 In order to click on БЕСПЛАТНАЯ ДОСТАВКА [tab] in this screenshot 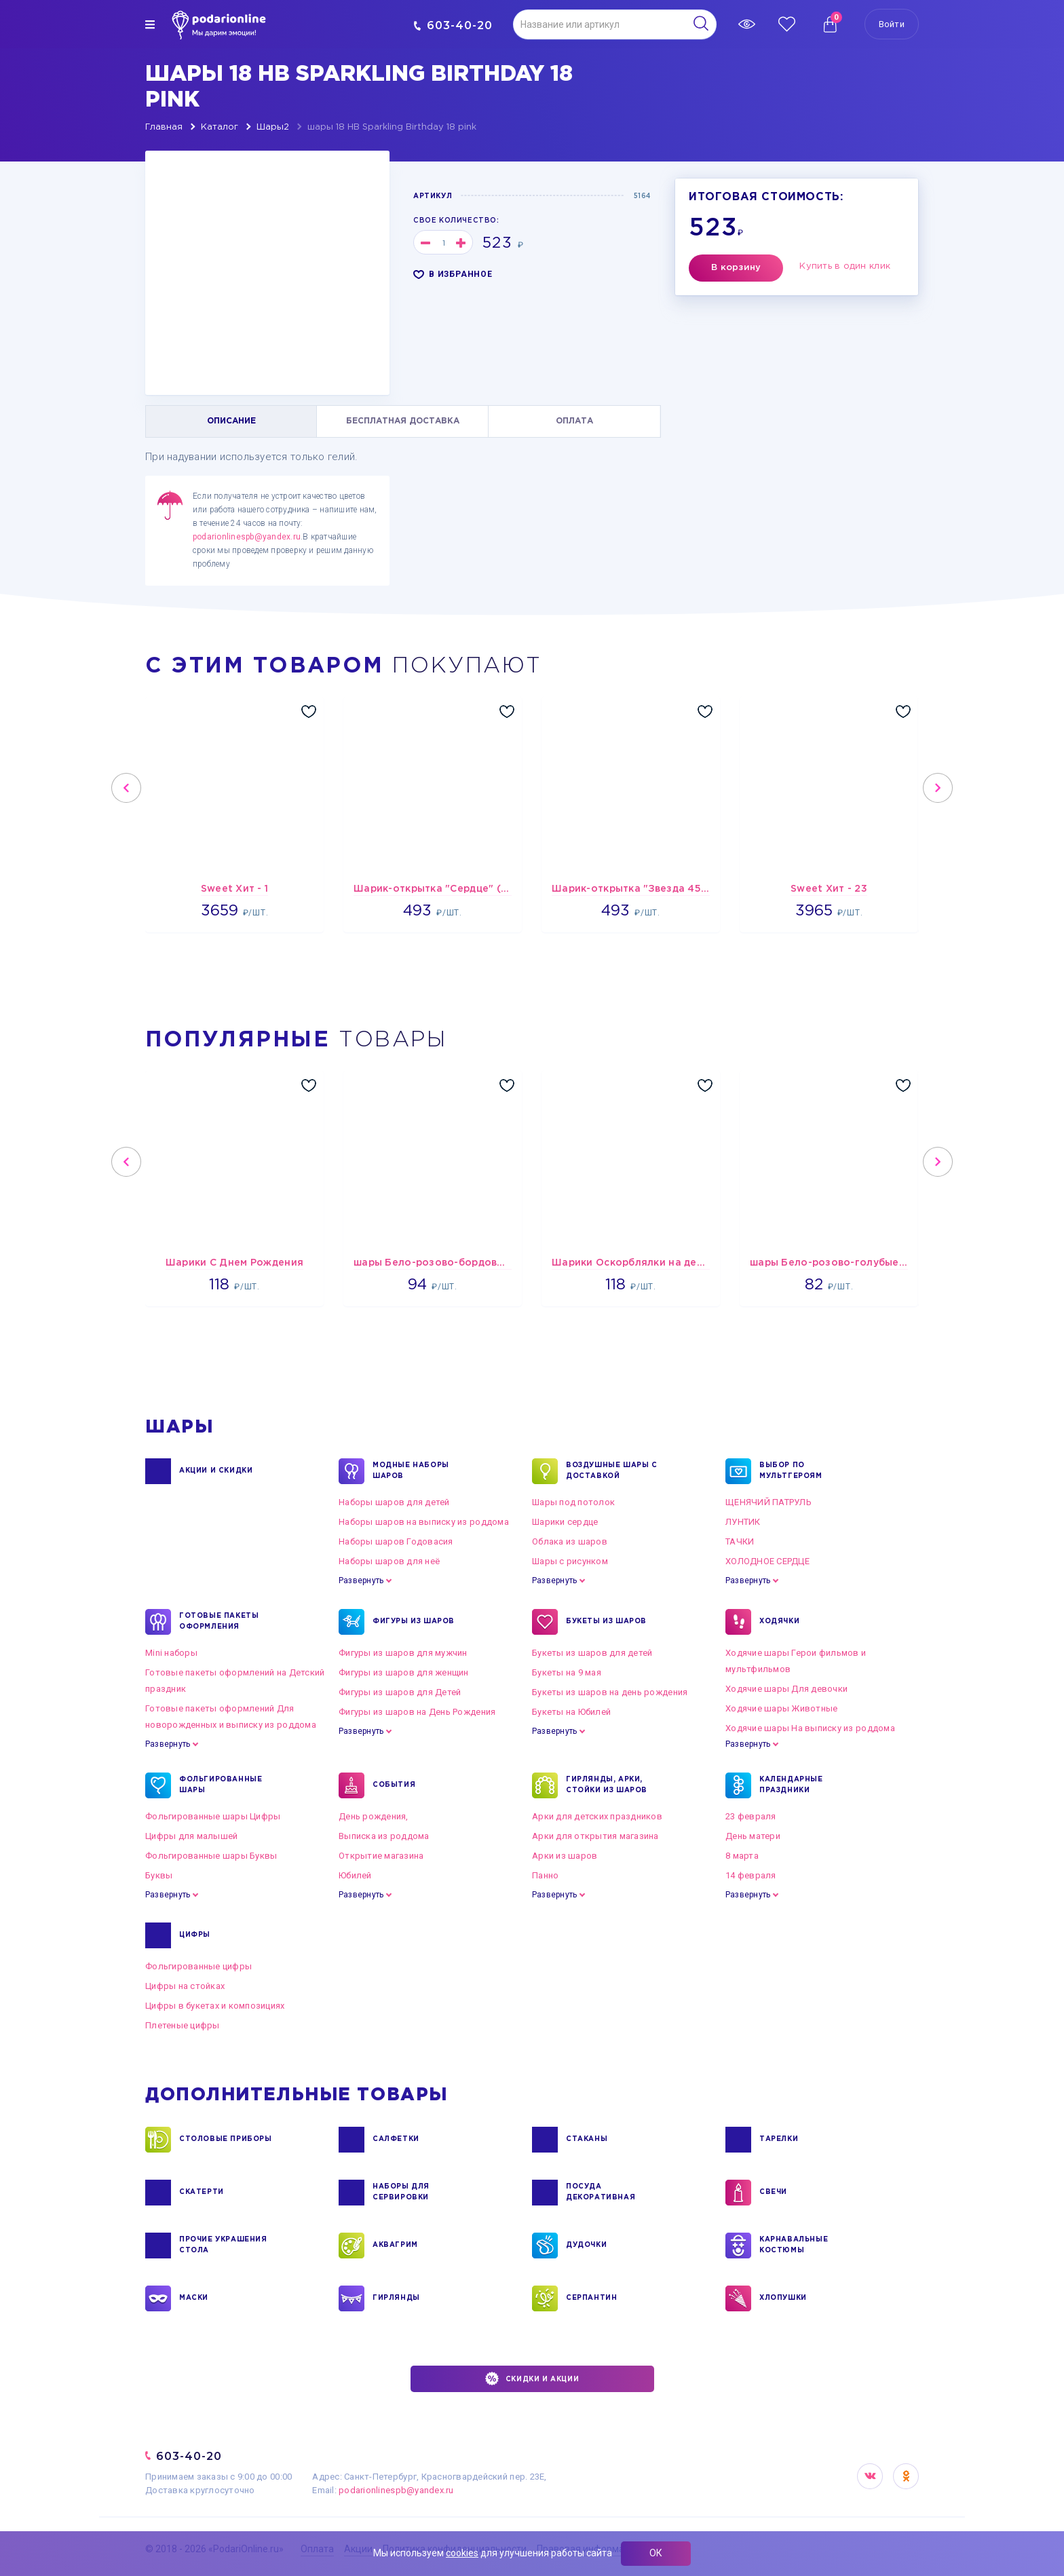, I will do `click(402, 421)`.